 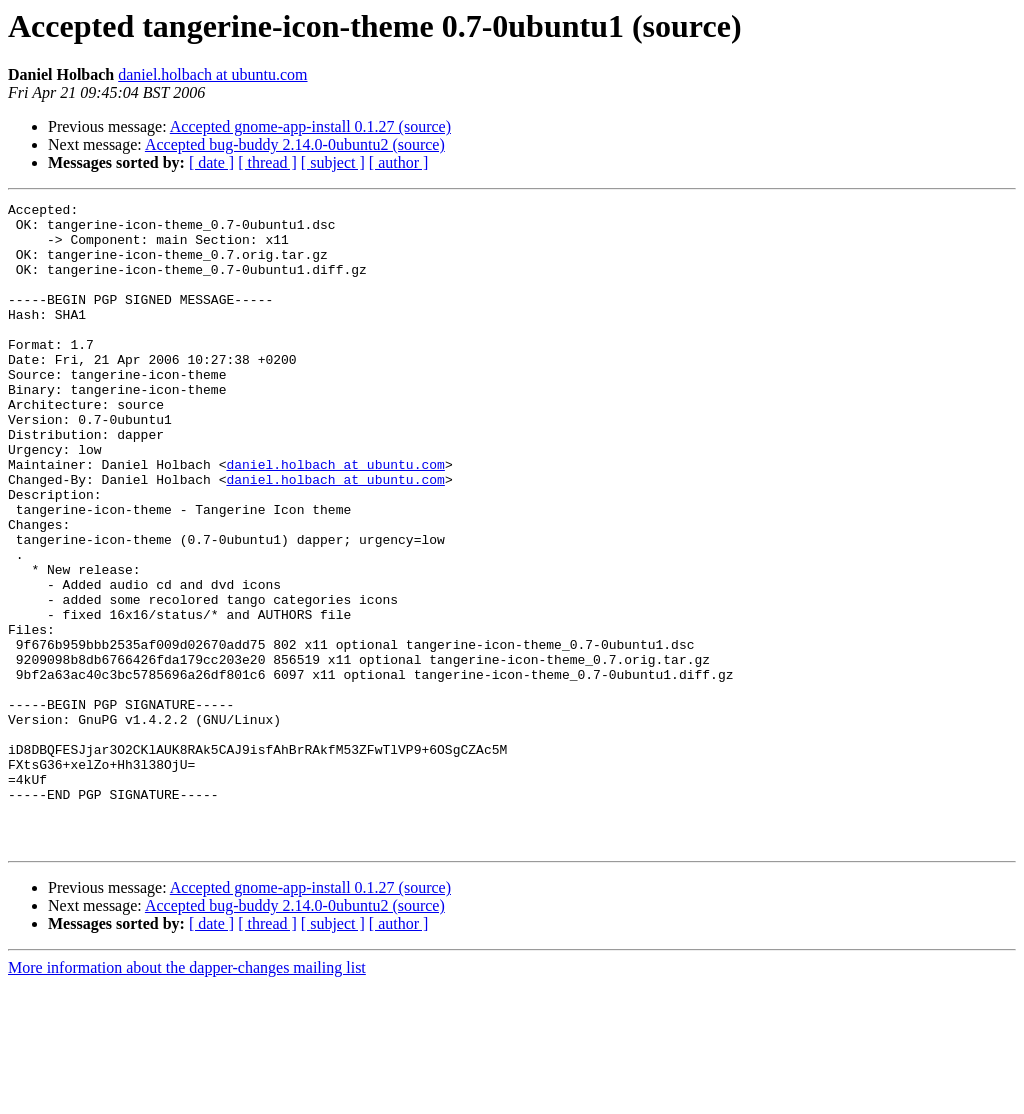 What do you see at coordinates (333, 162) in the screenshot?
I see `[ subject ]` at bounding box center [333, 162].